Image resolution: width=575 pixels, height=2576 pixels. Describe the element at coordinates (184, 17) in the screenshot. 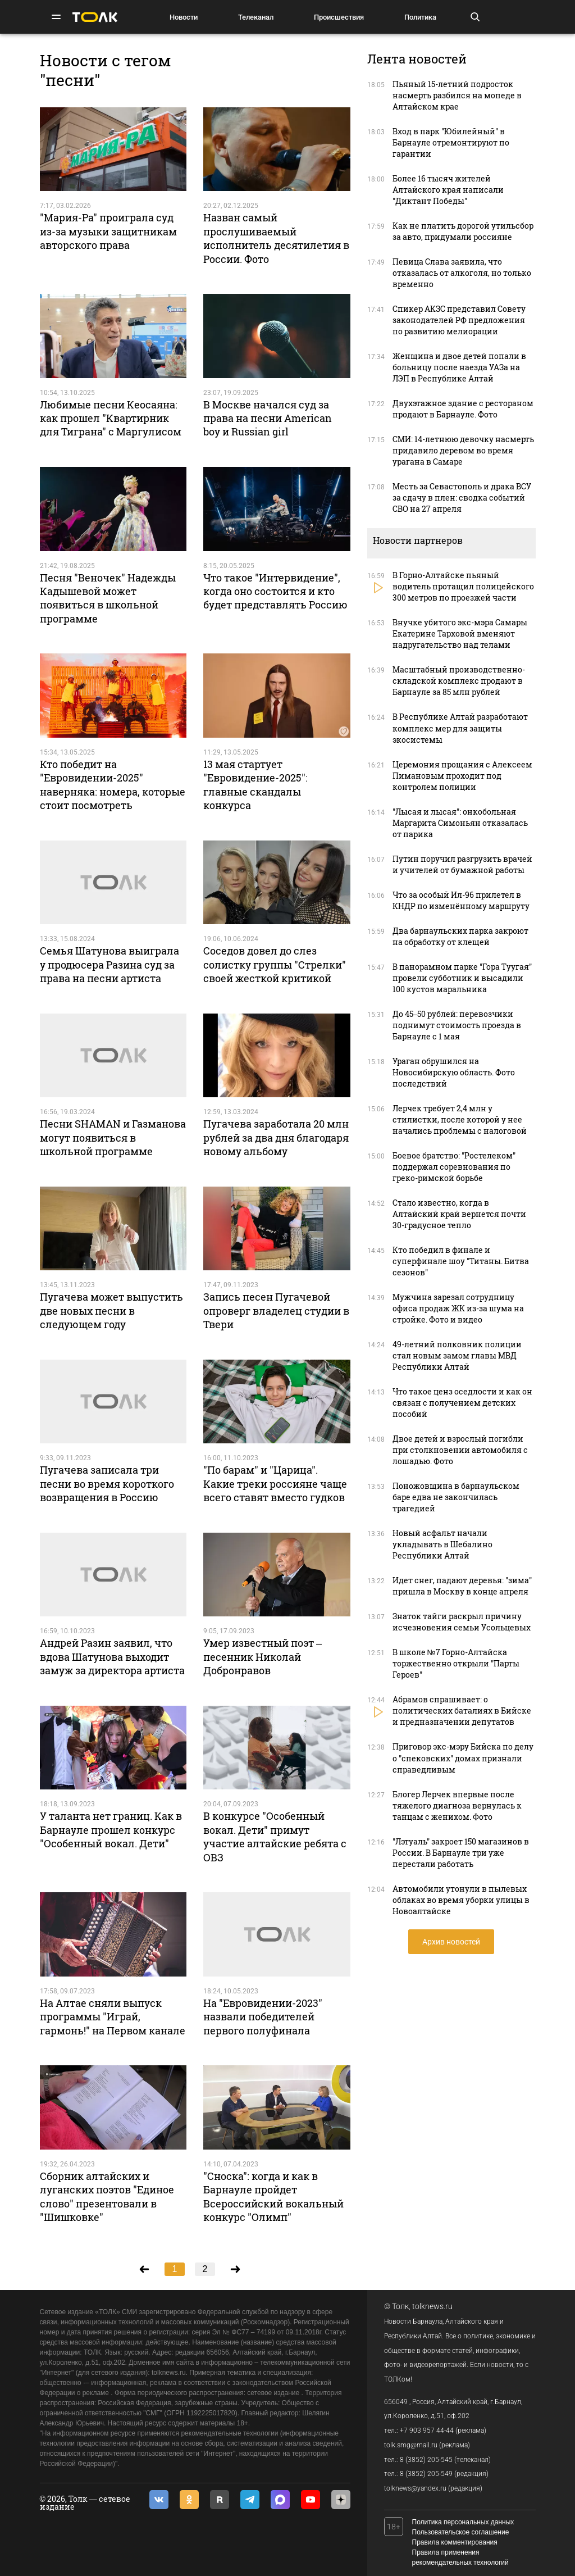

I see `Новости` at that location.